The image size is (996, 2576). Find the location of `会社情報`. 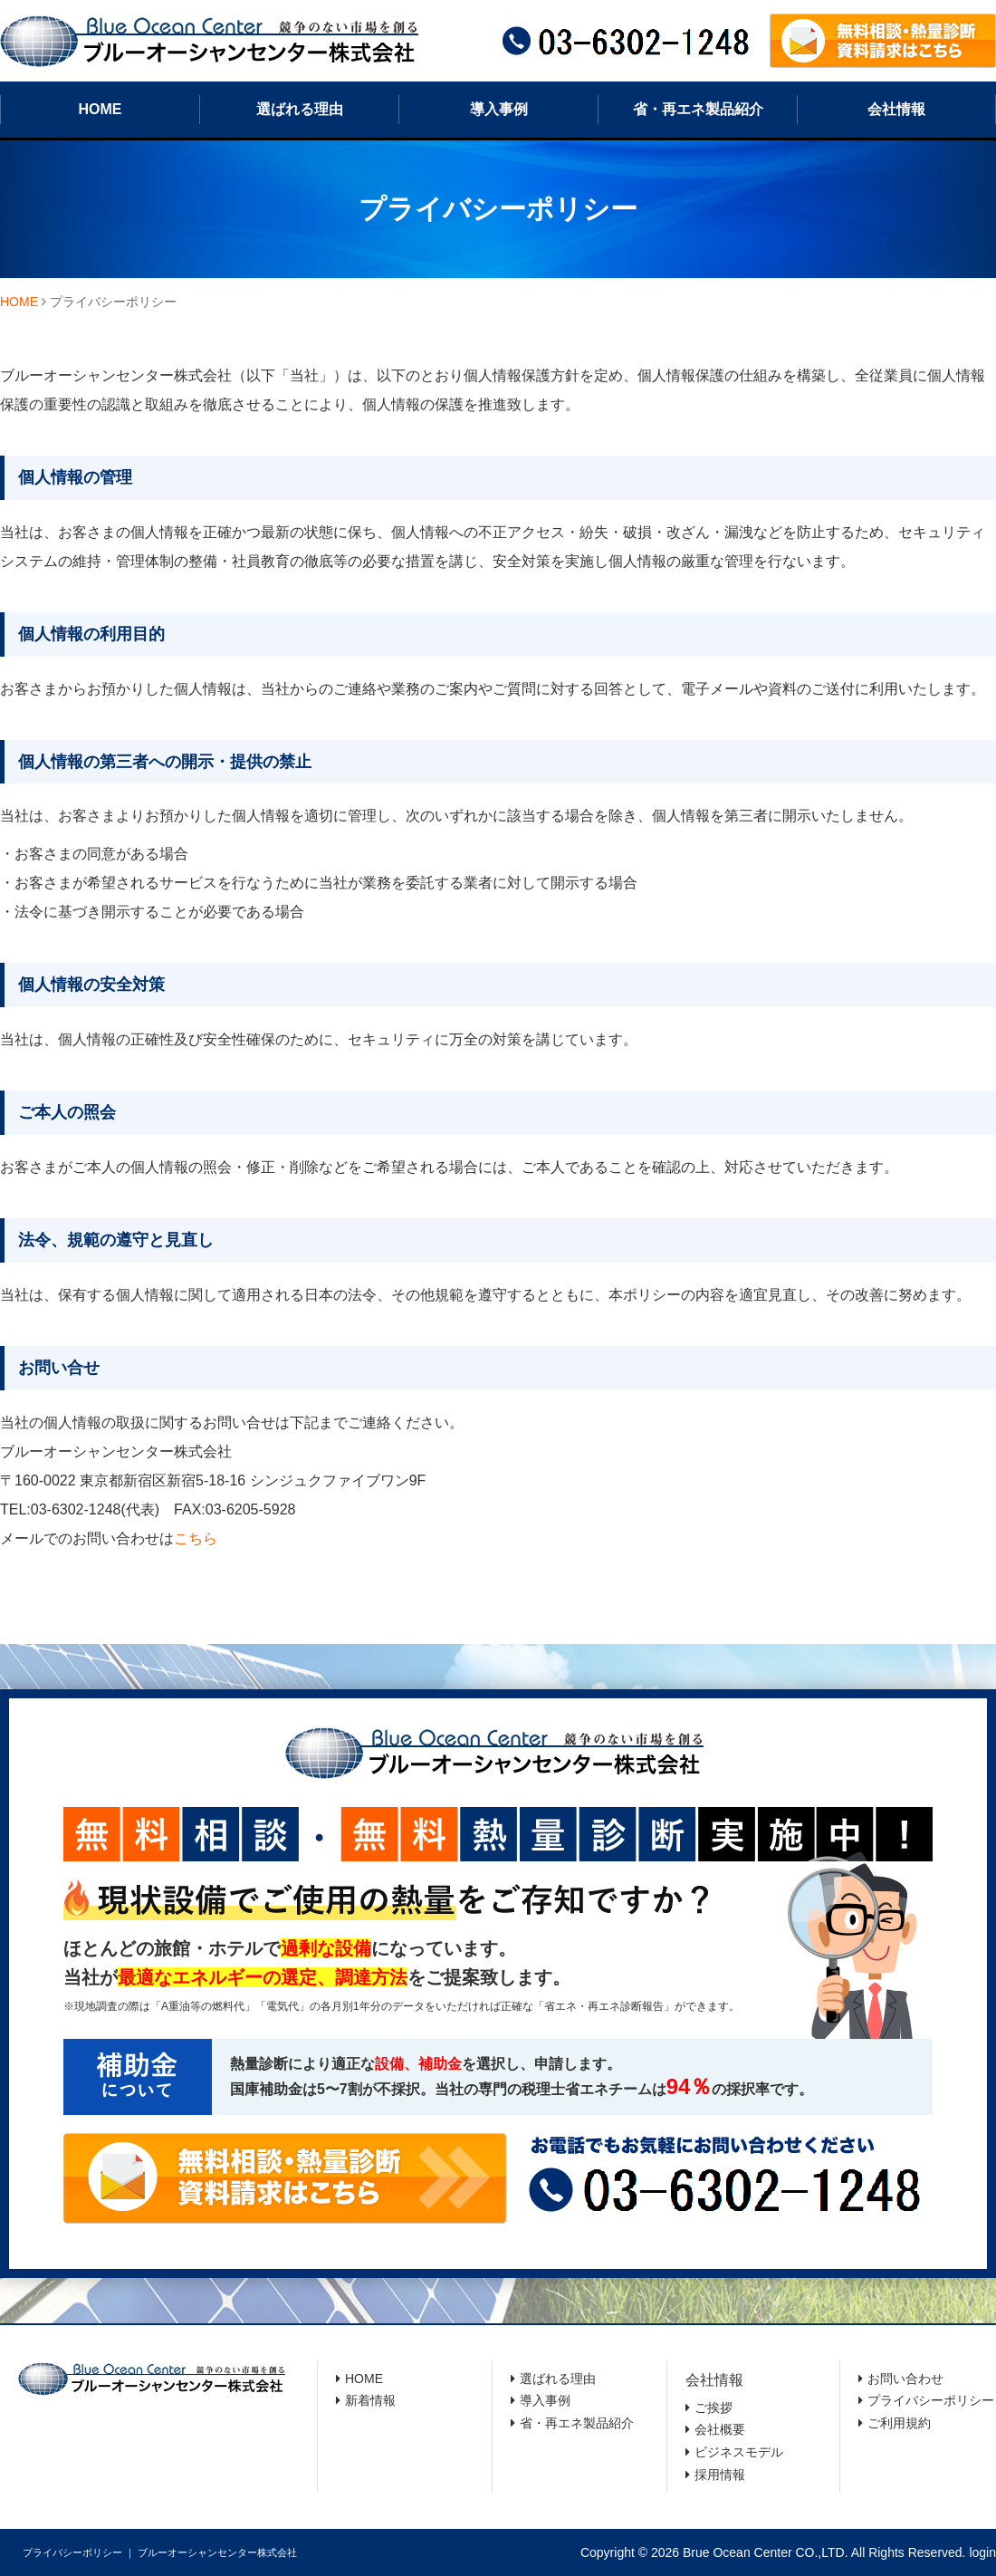

会社情報 is located at coordinates (896, 109).